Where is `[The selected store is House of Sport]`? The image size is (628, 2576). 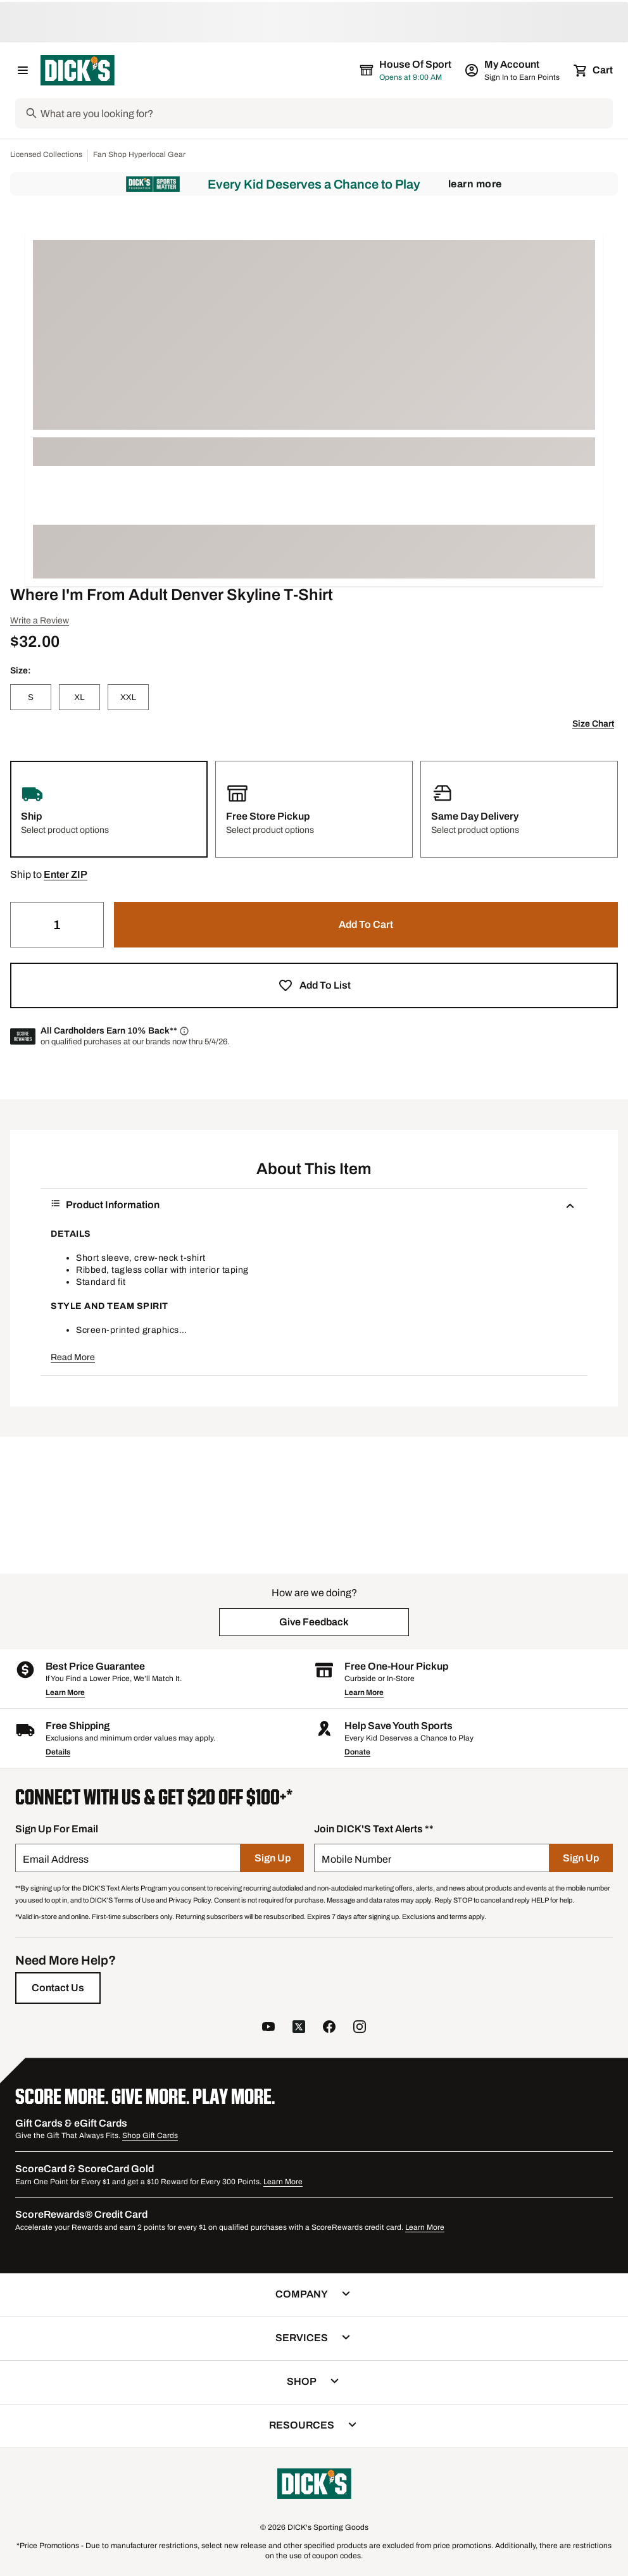
[The selected store is House of Sport] is located at coordinates (406, 70).